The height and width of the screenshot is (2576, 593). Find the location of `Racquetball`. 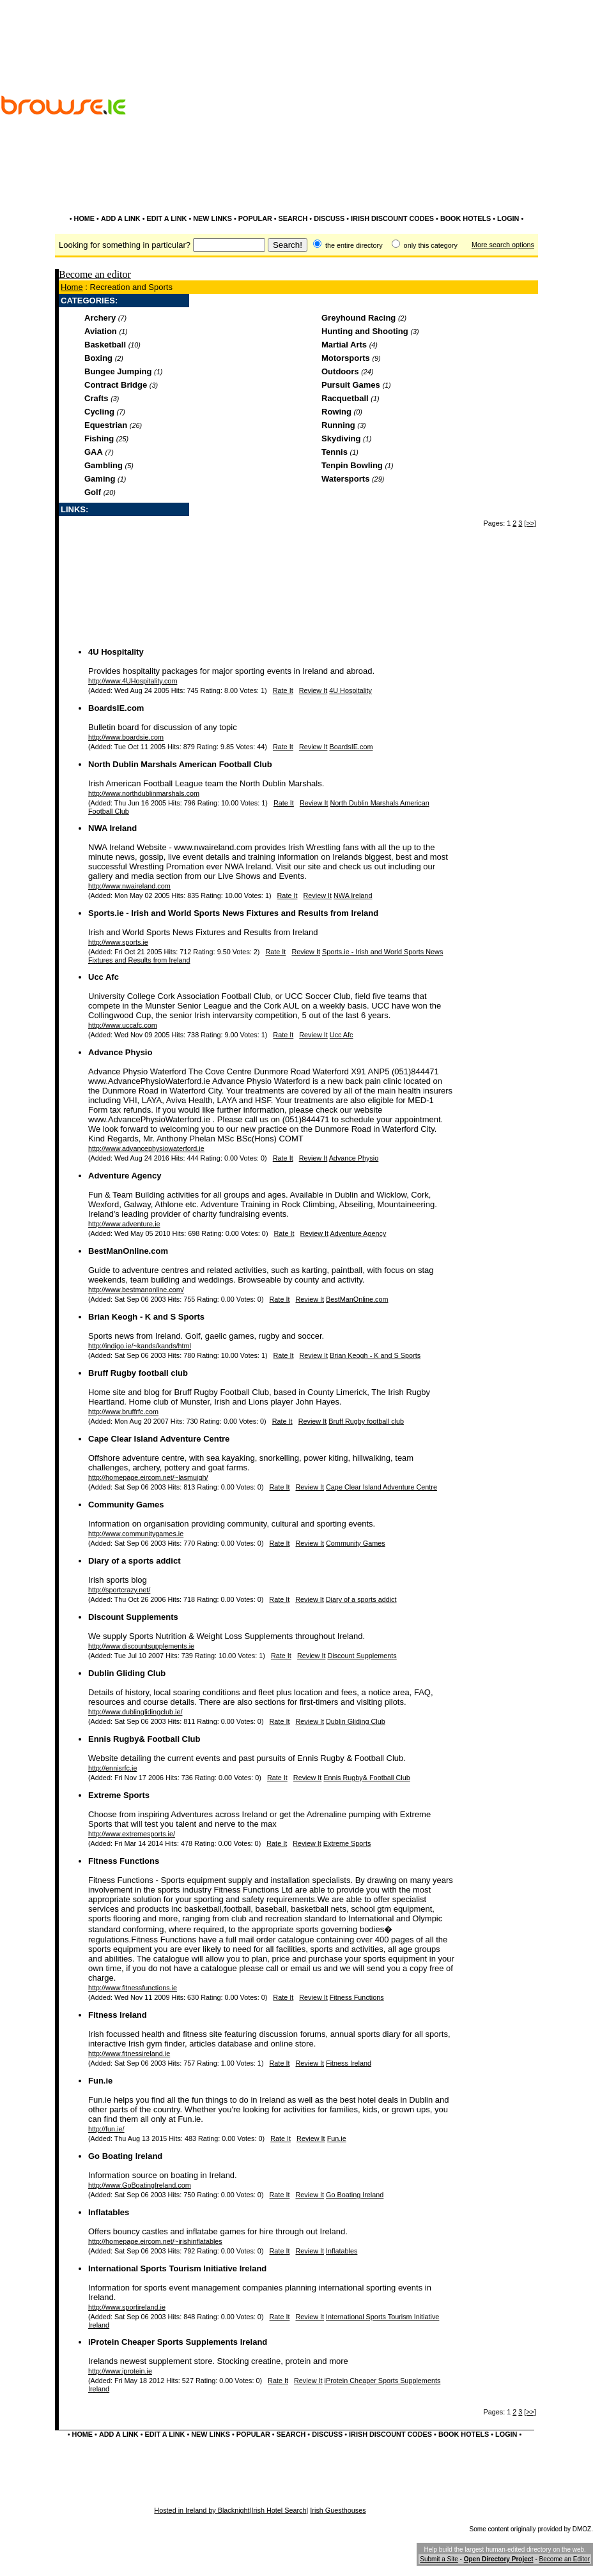

Racquetball is located at coordinates (345, 398).